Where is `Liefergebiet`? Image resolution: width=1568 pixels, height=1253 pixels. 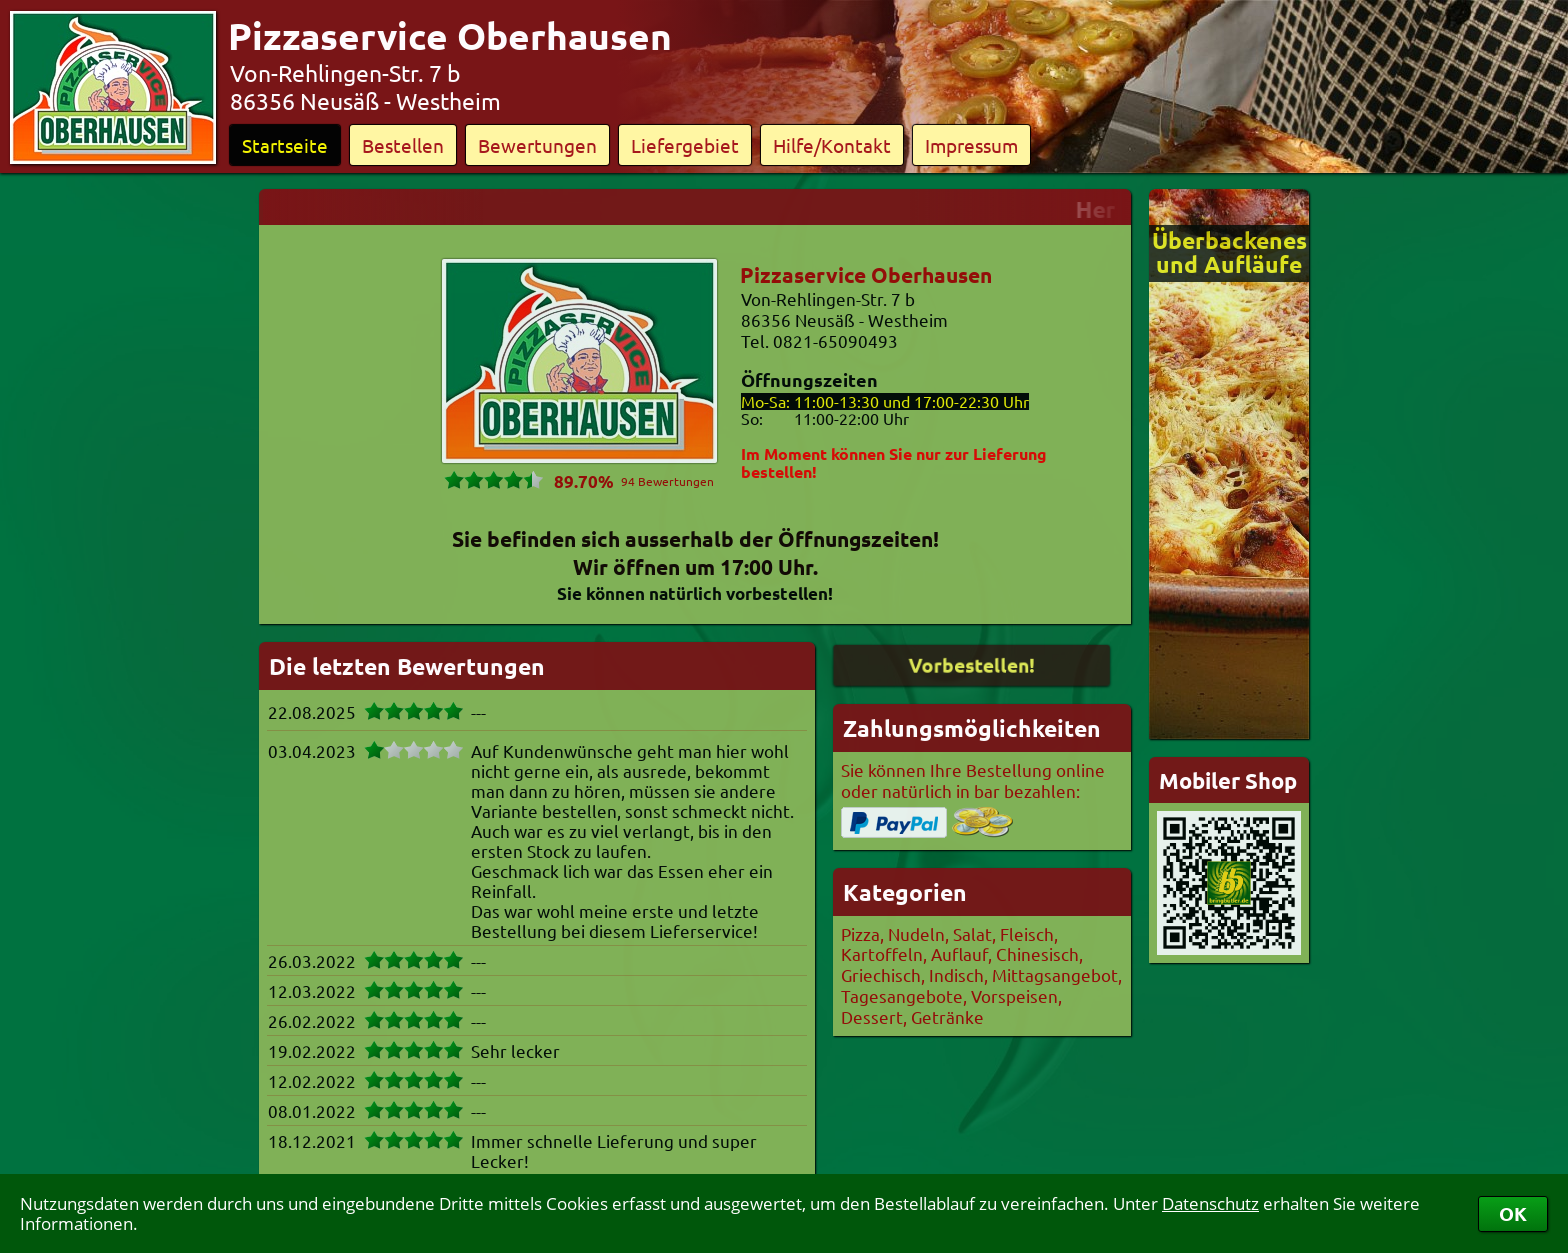
Liefergebiet is located at coordinates (685, 145).